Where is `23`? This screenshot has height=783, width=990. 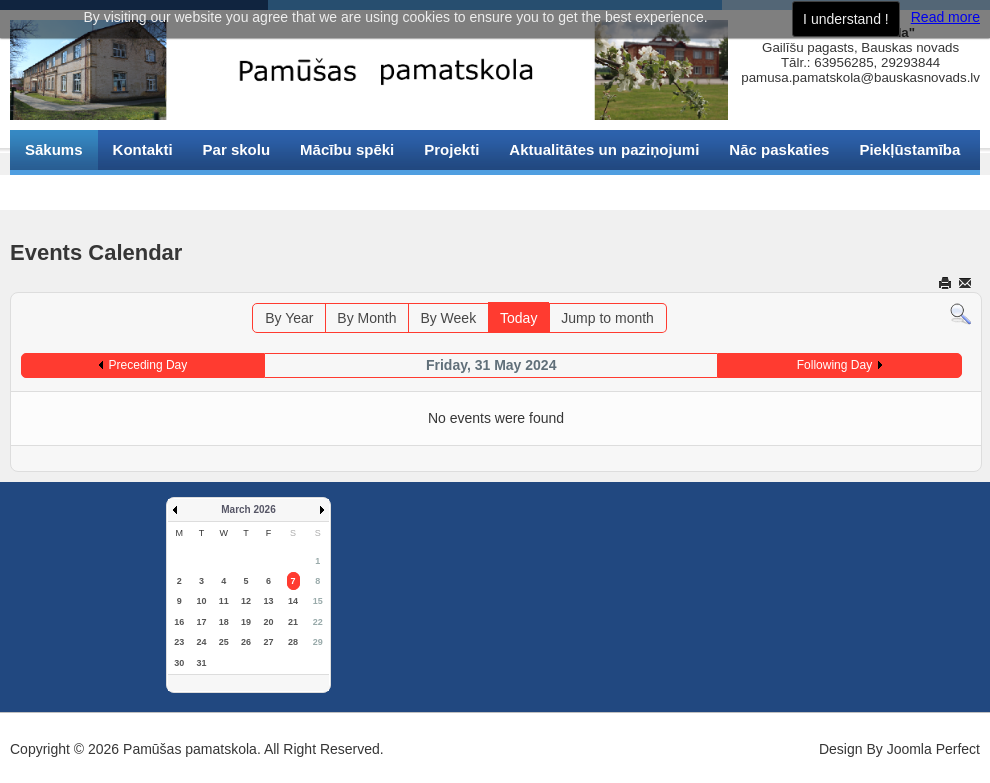
23 is located at coordinates (179, 642).